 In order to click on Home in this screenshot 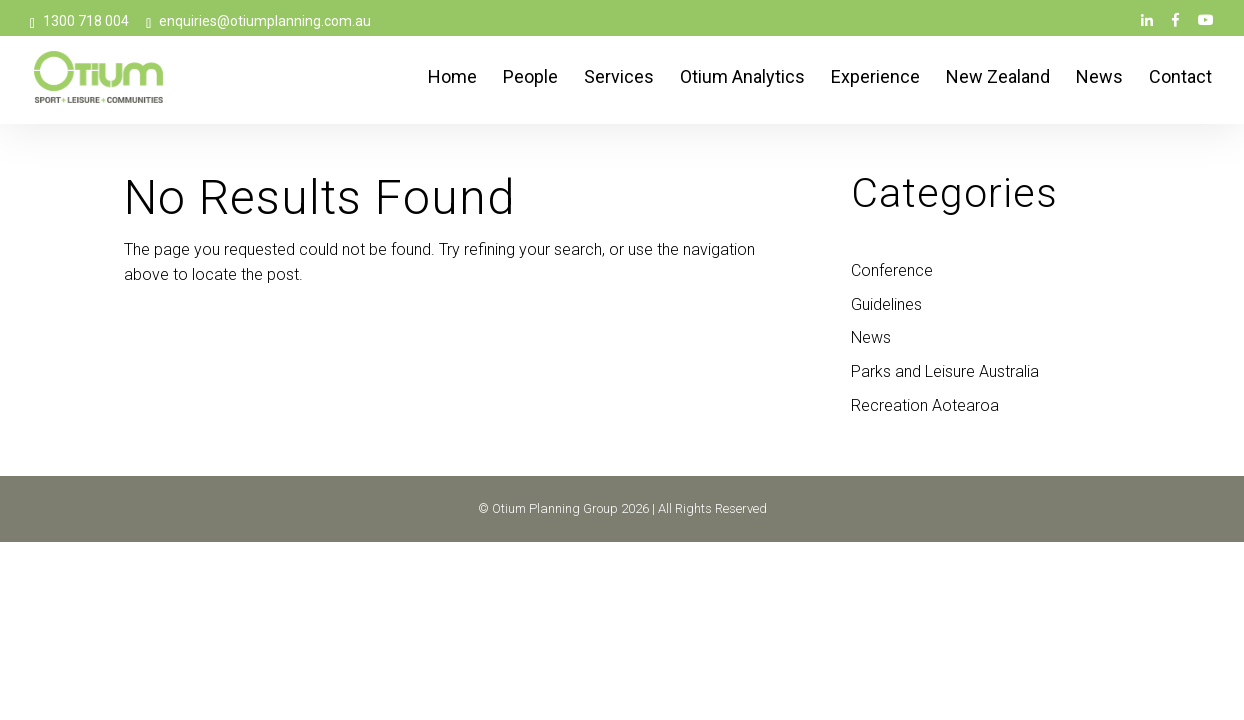, I will do `click(452, 78)`.